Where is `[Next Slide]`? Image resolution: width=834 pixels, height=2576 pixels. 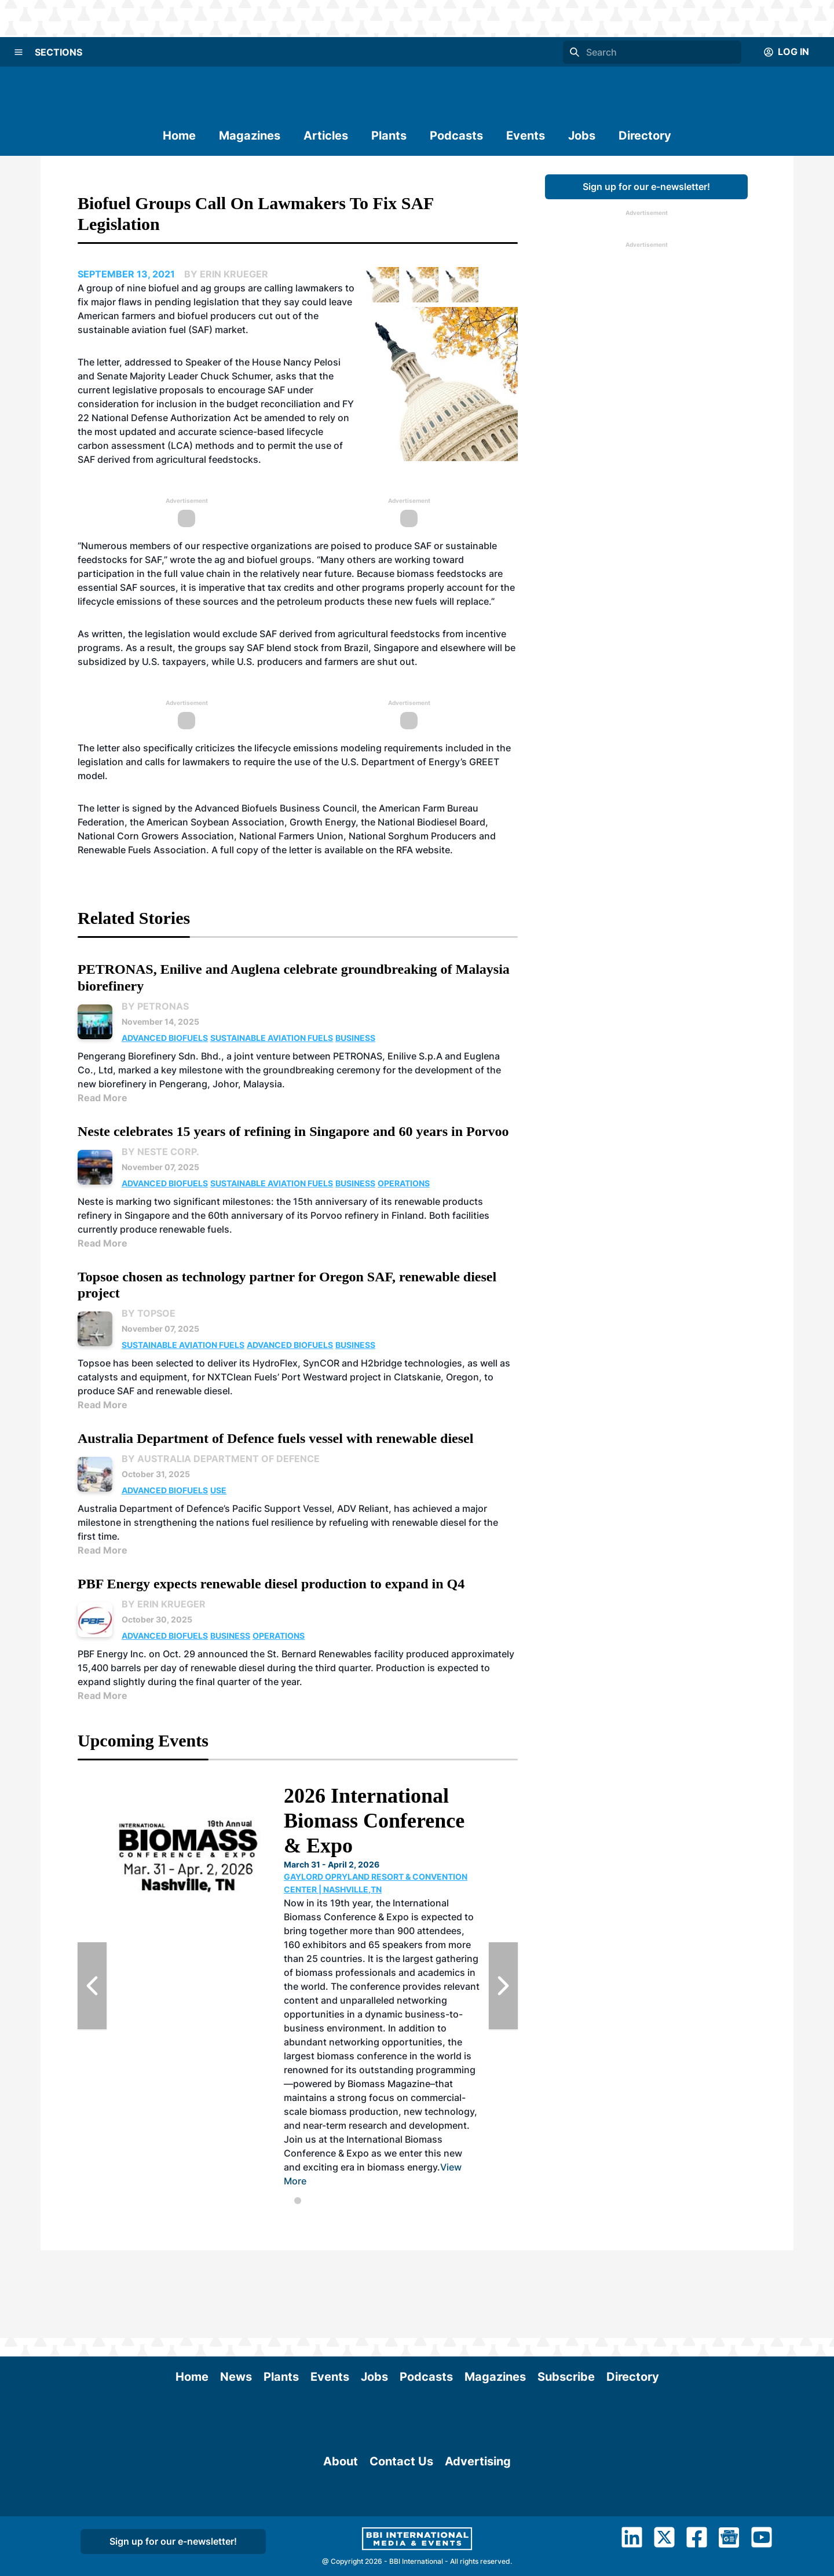
[Next Slide] is located at coordinates (503, 1985).